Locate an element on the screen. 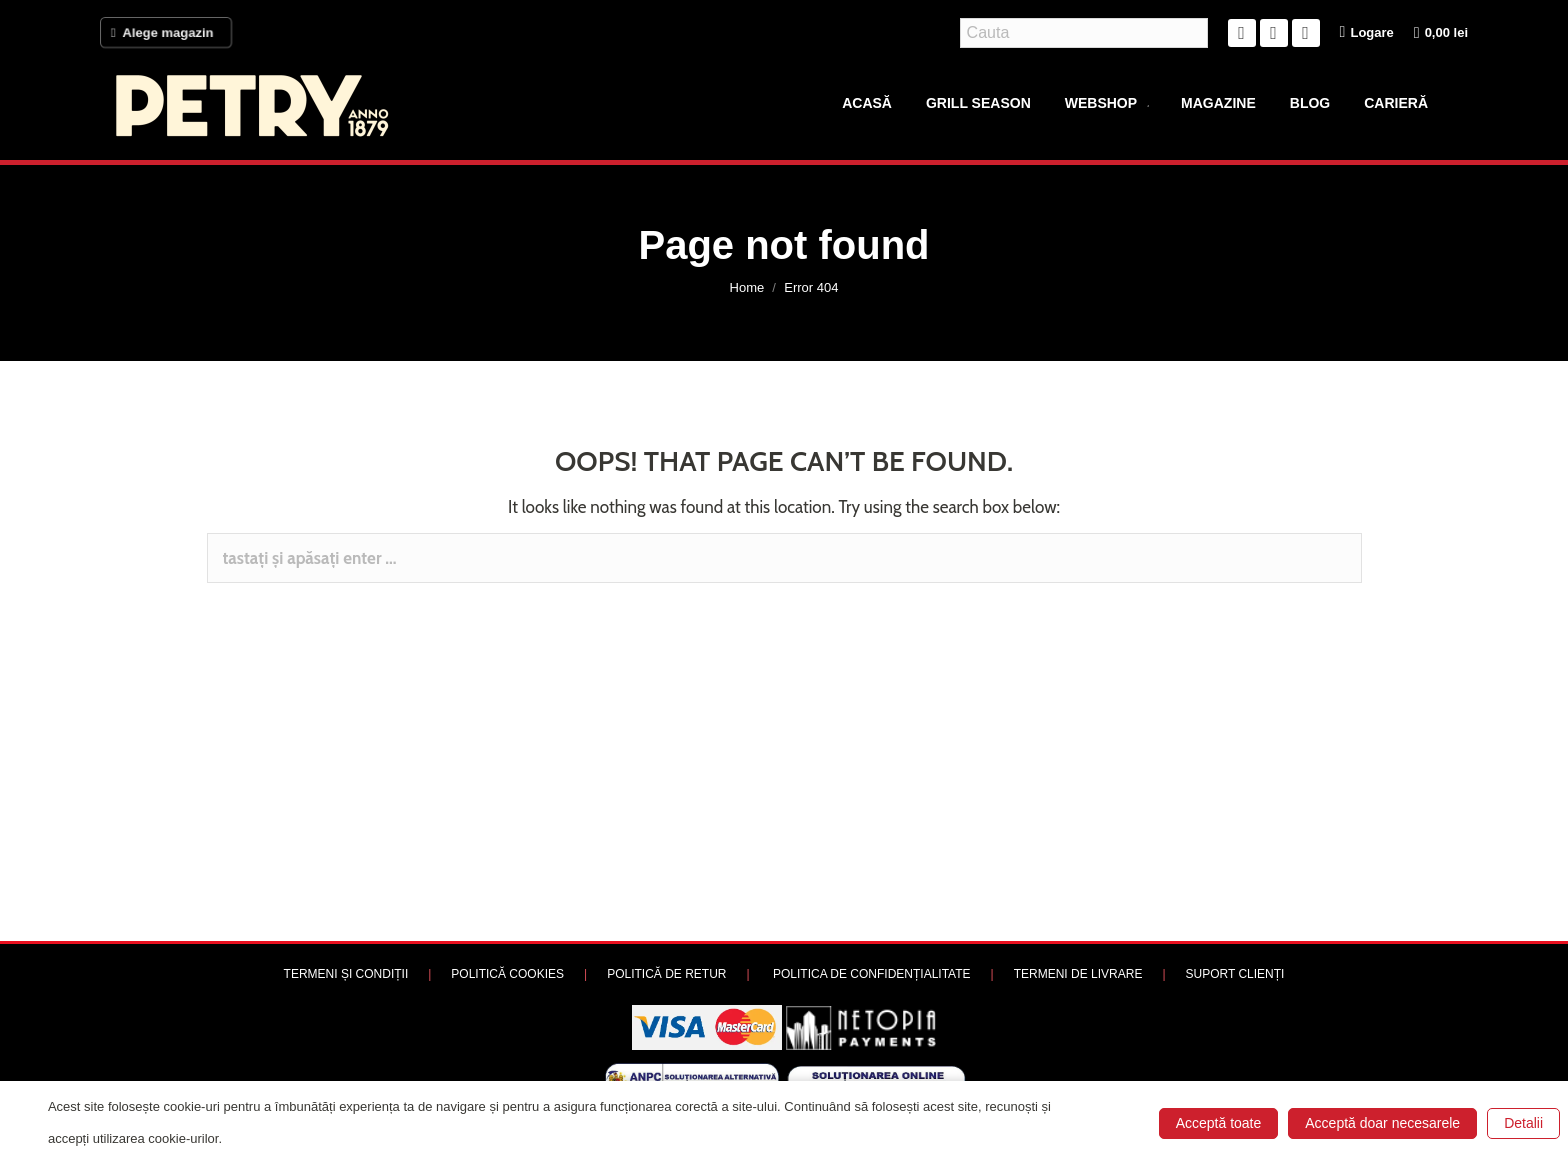 Image resolution: width=1568 pixels, height=1165 pixels. POLITICĂ COOKIES is located at coordinates (507, 974).